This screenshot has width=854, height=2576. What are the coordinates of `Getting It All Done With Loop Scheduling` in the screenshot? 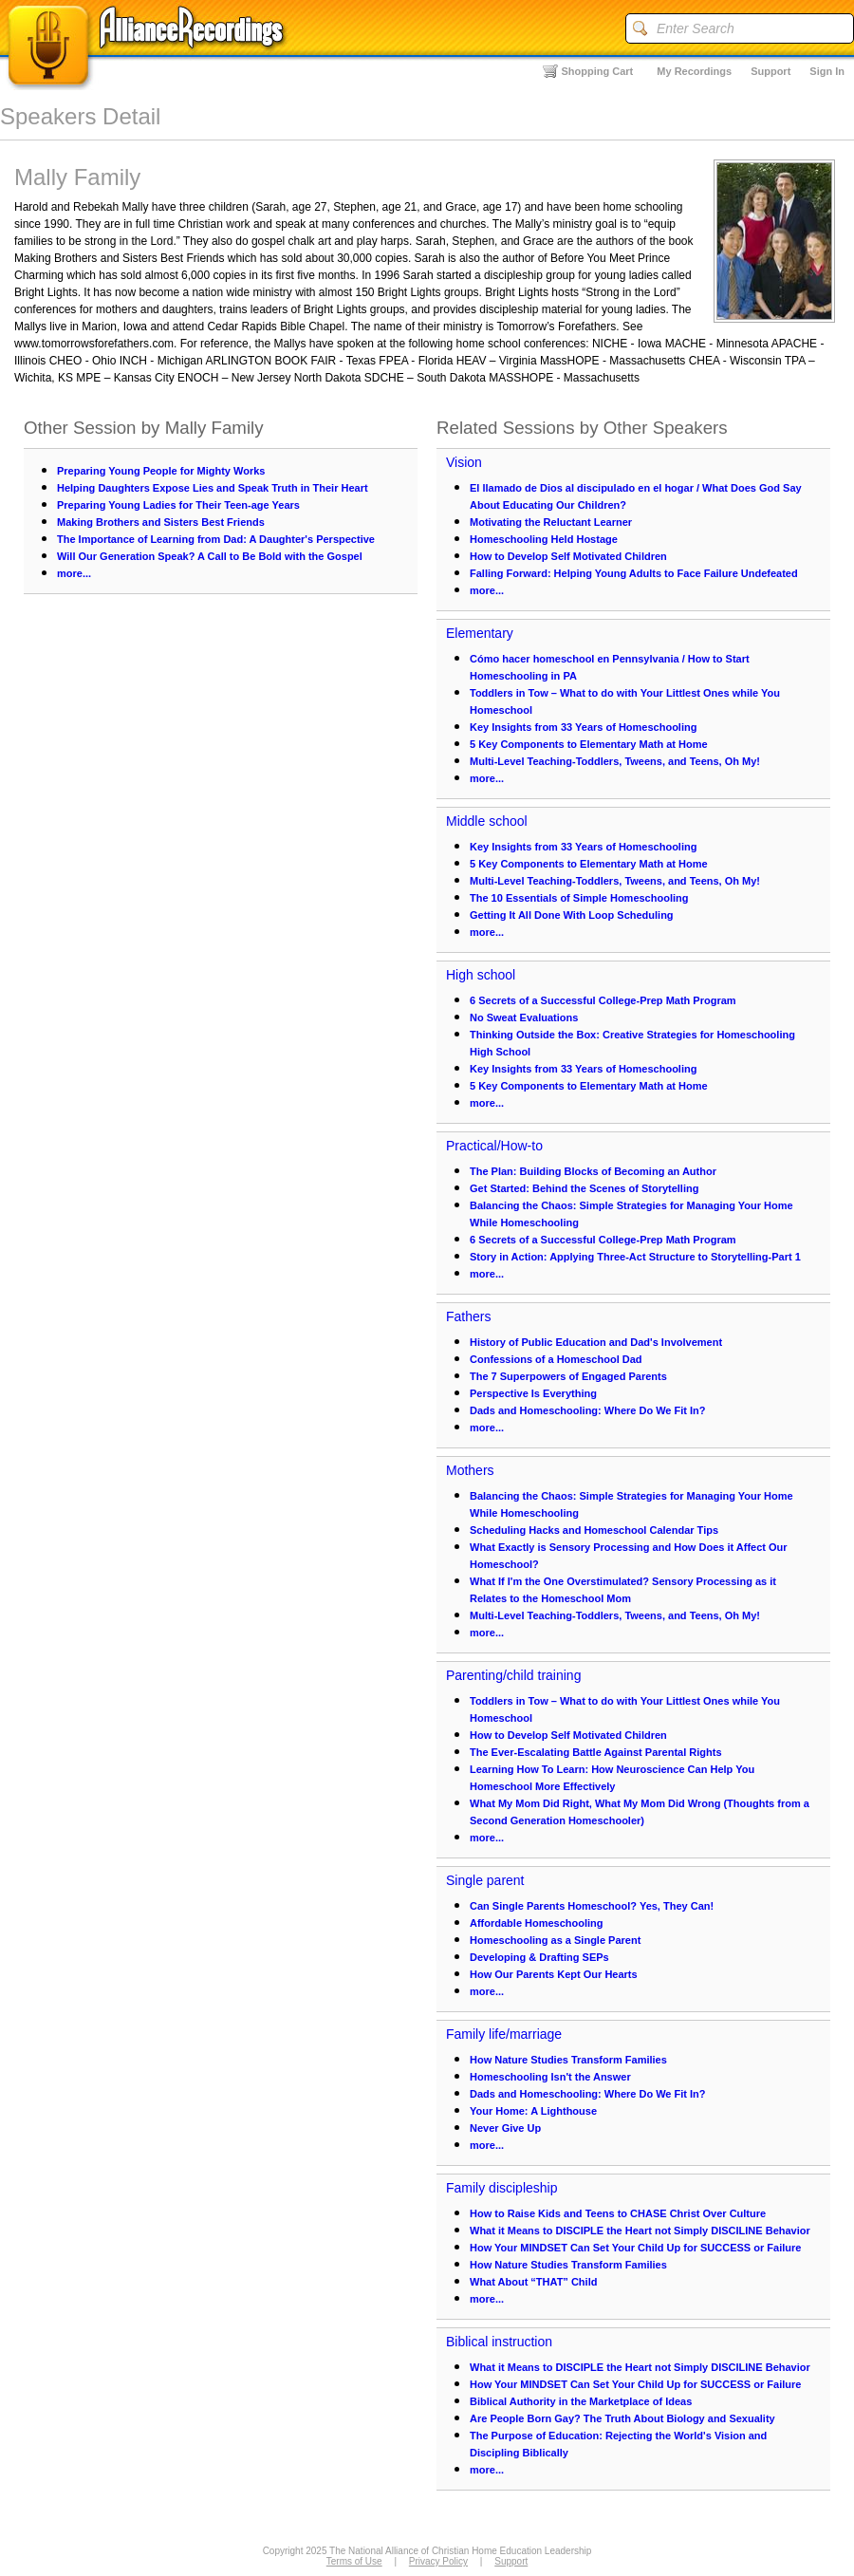 It's located at (572, 915).